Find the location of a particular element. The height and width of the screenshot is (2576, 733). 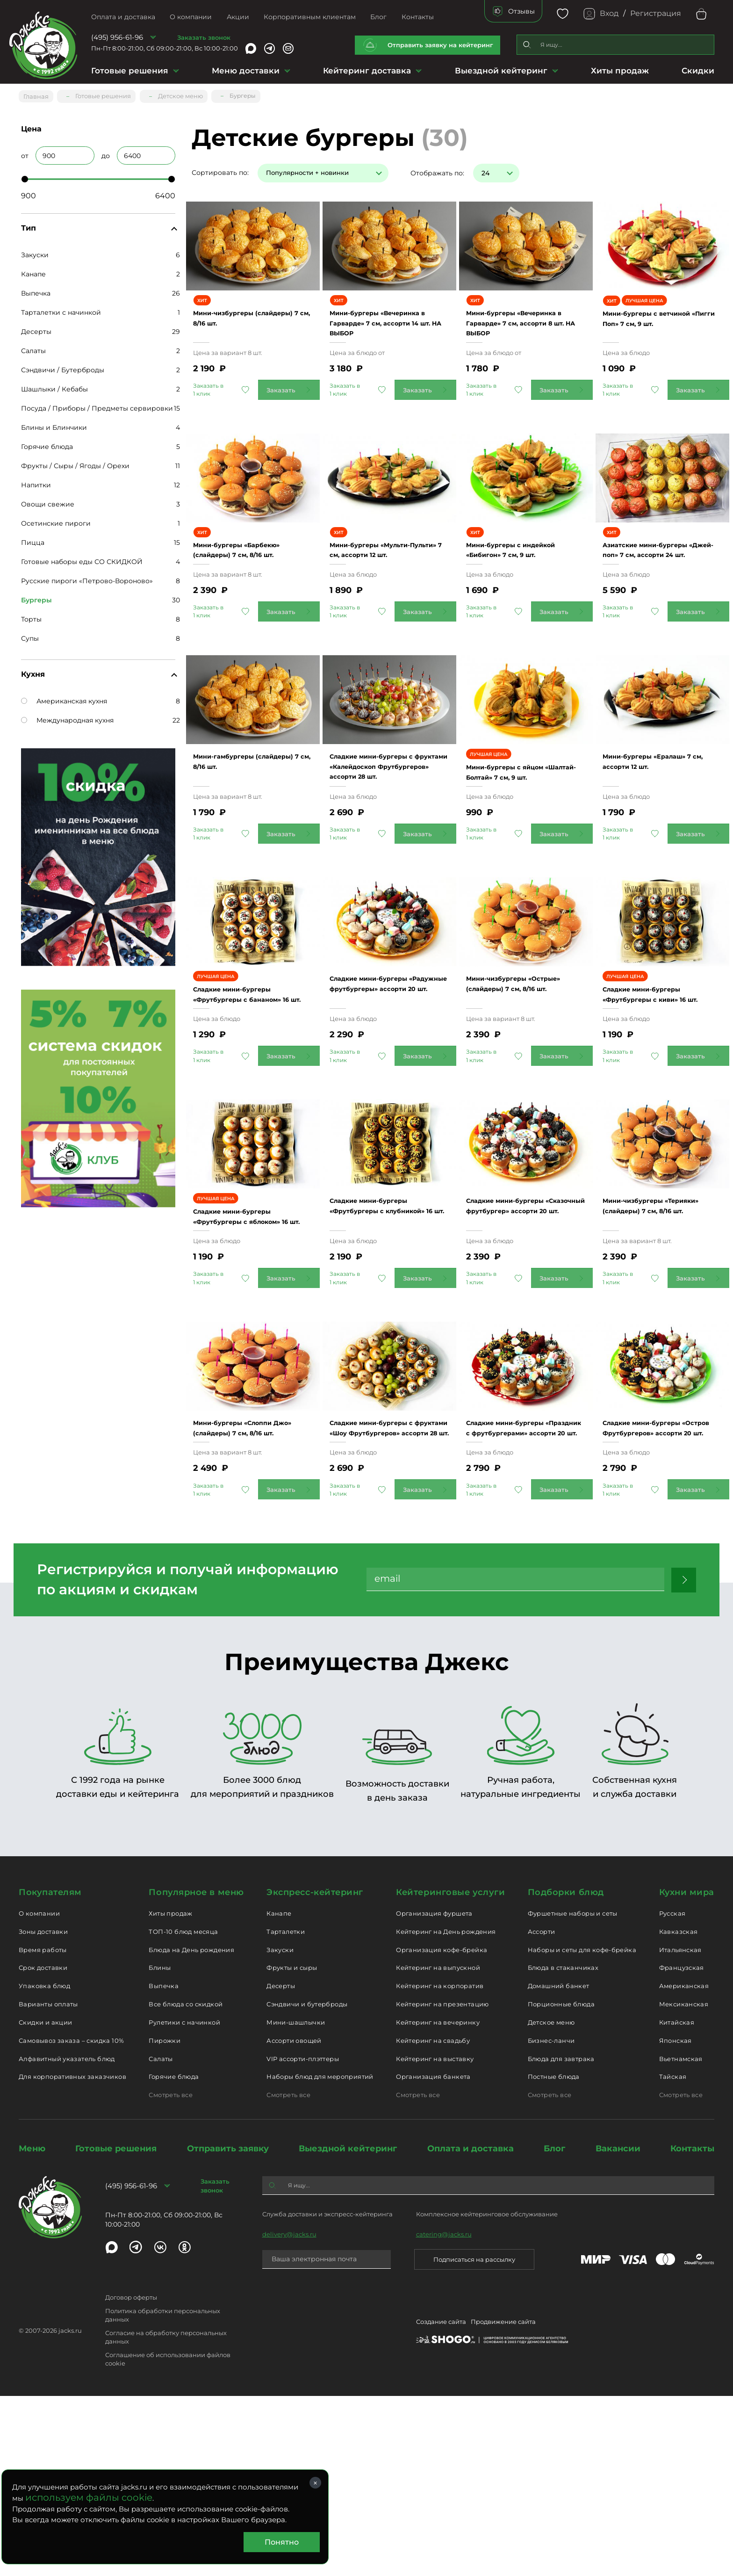

Сладкие мини-бургеры «Сказочный фрутбургер» ассорти 20 шт. is located at coordinates (524, 1341).